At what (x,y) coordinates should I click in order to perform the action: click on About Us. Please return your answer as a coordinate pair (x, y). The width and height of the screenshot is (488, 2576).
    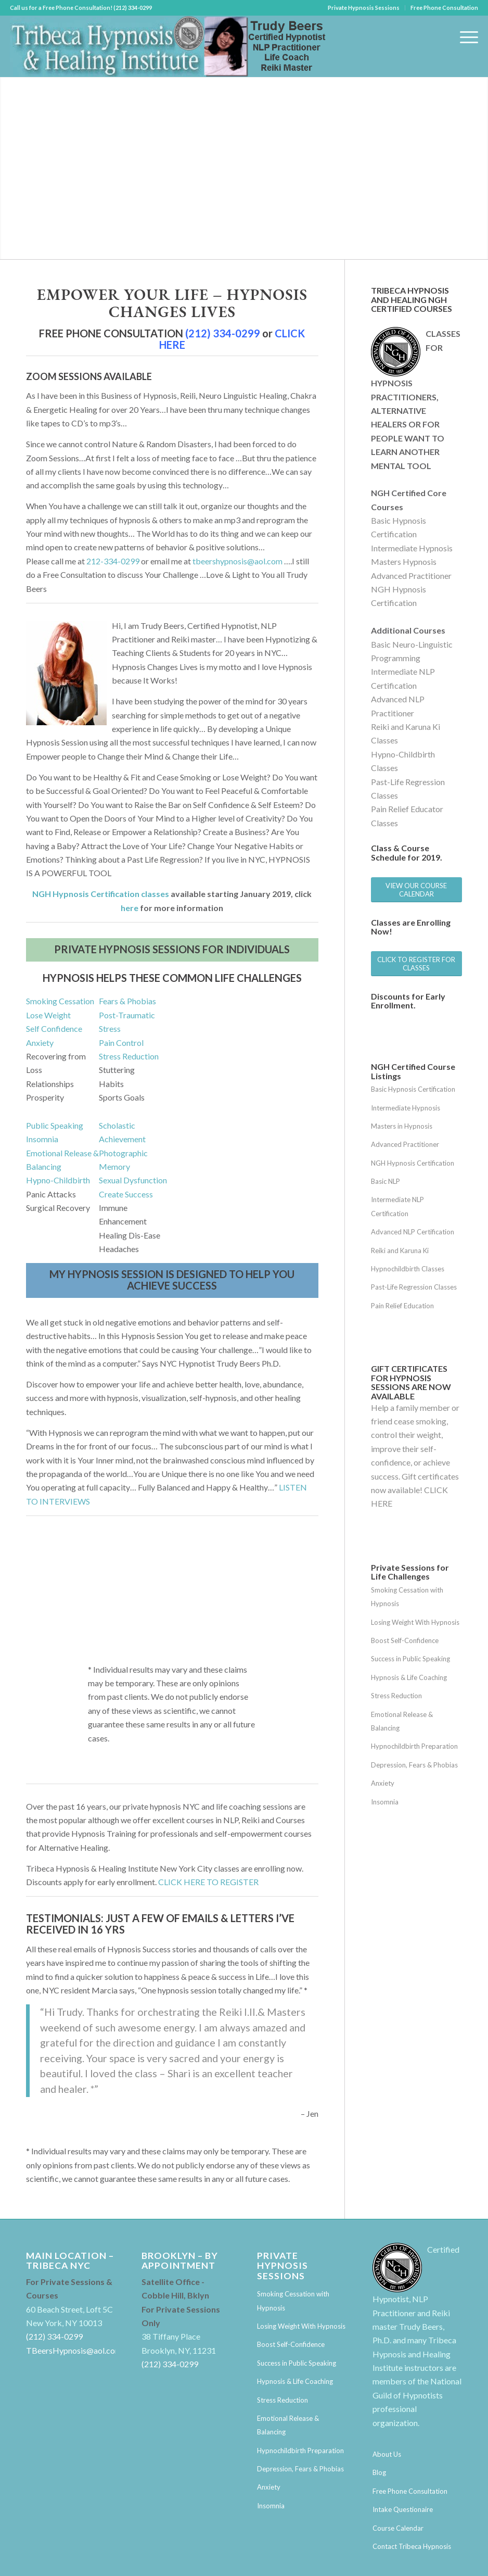
    Looking at the image, I should click on (387, 2454).